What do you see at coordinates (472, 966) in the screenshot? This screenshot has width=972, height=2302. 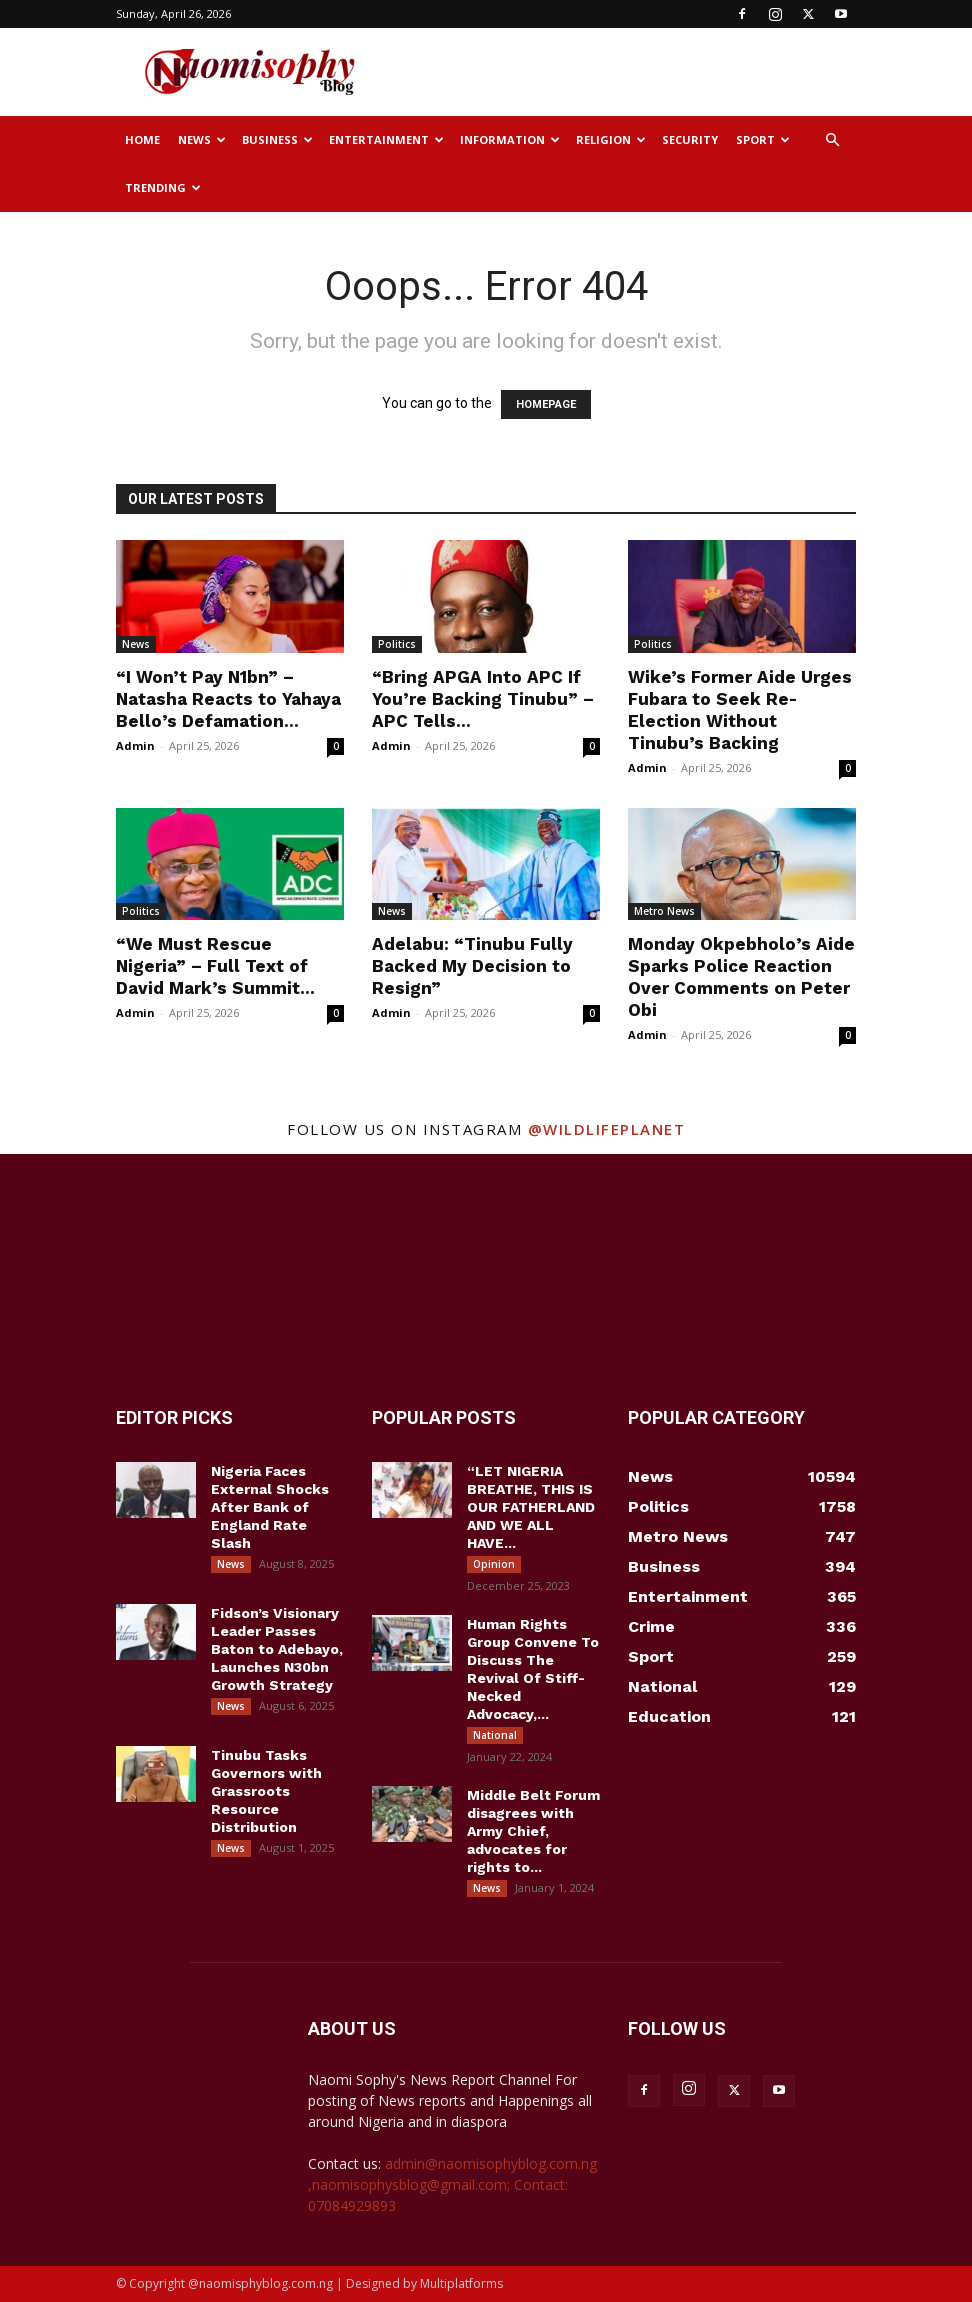 I see `Adelabu: “Tinubu Fully Backed My Decision to Resign”` at bounding box center [472, 966].